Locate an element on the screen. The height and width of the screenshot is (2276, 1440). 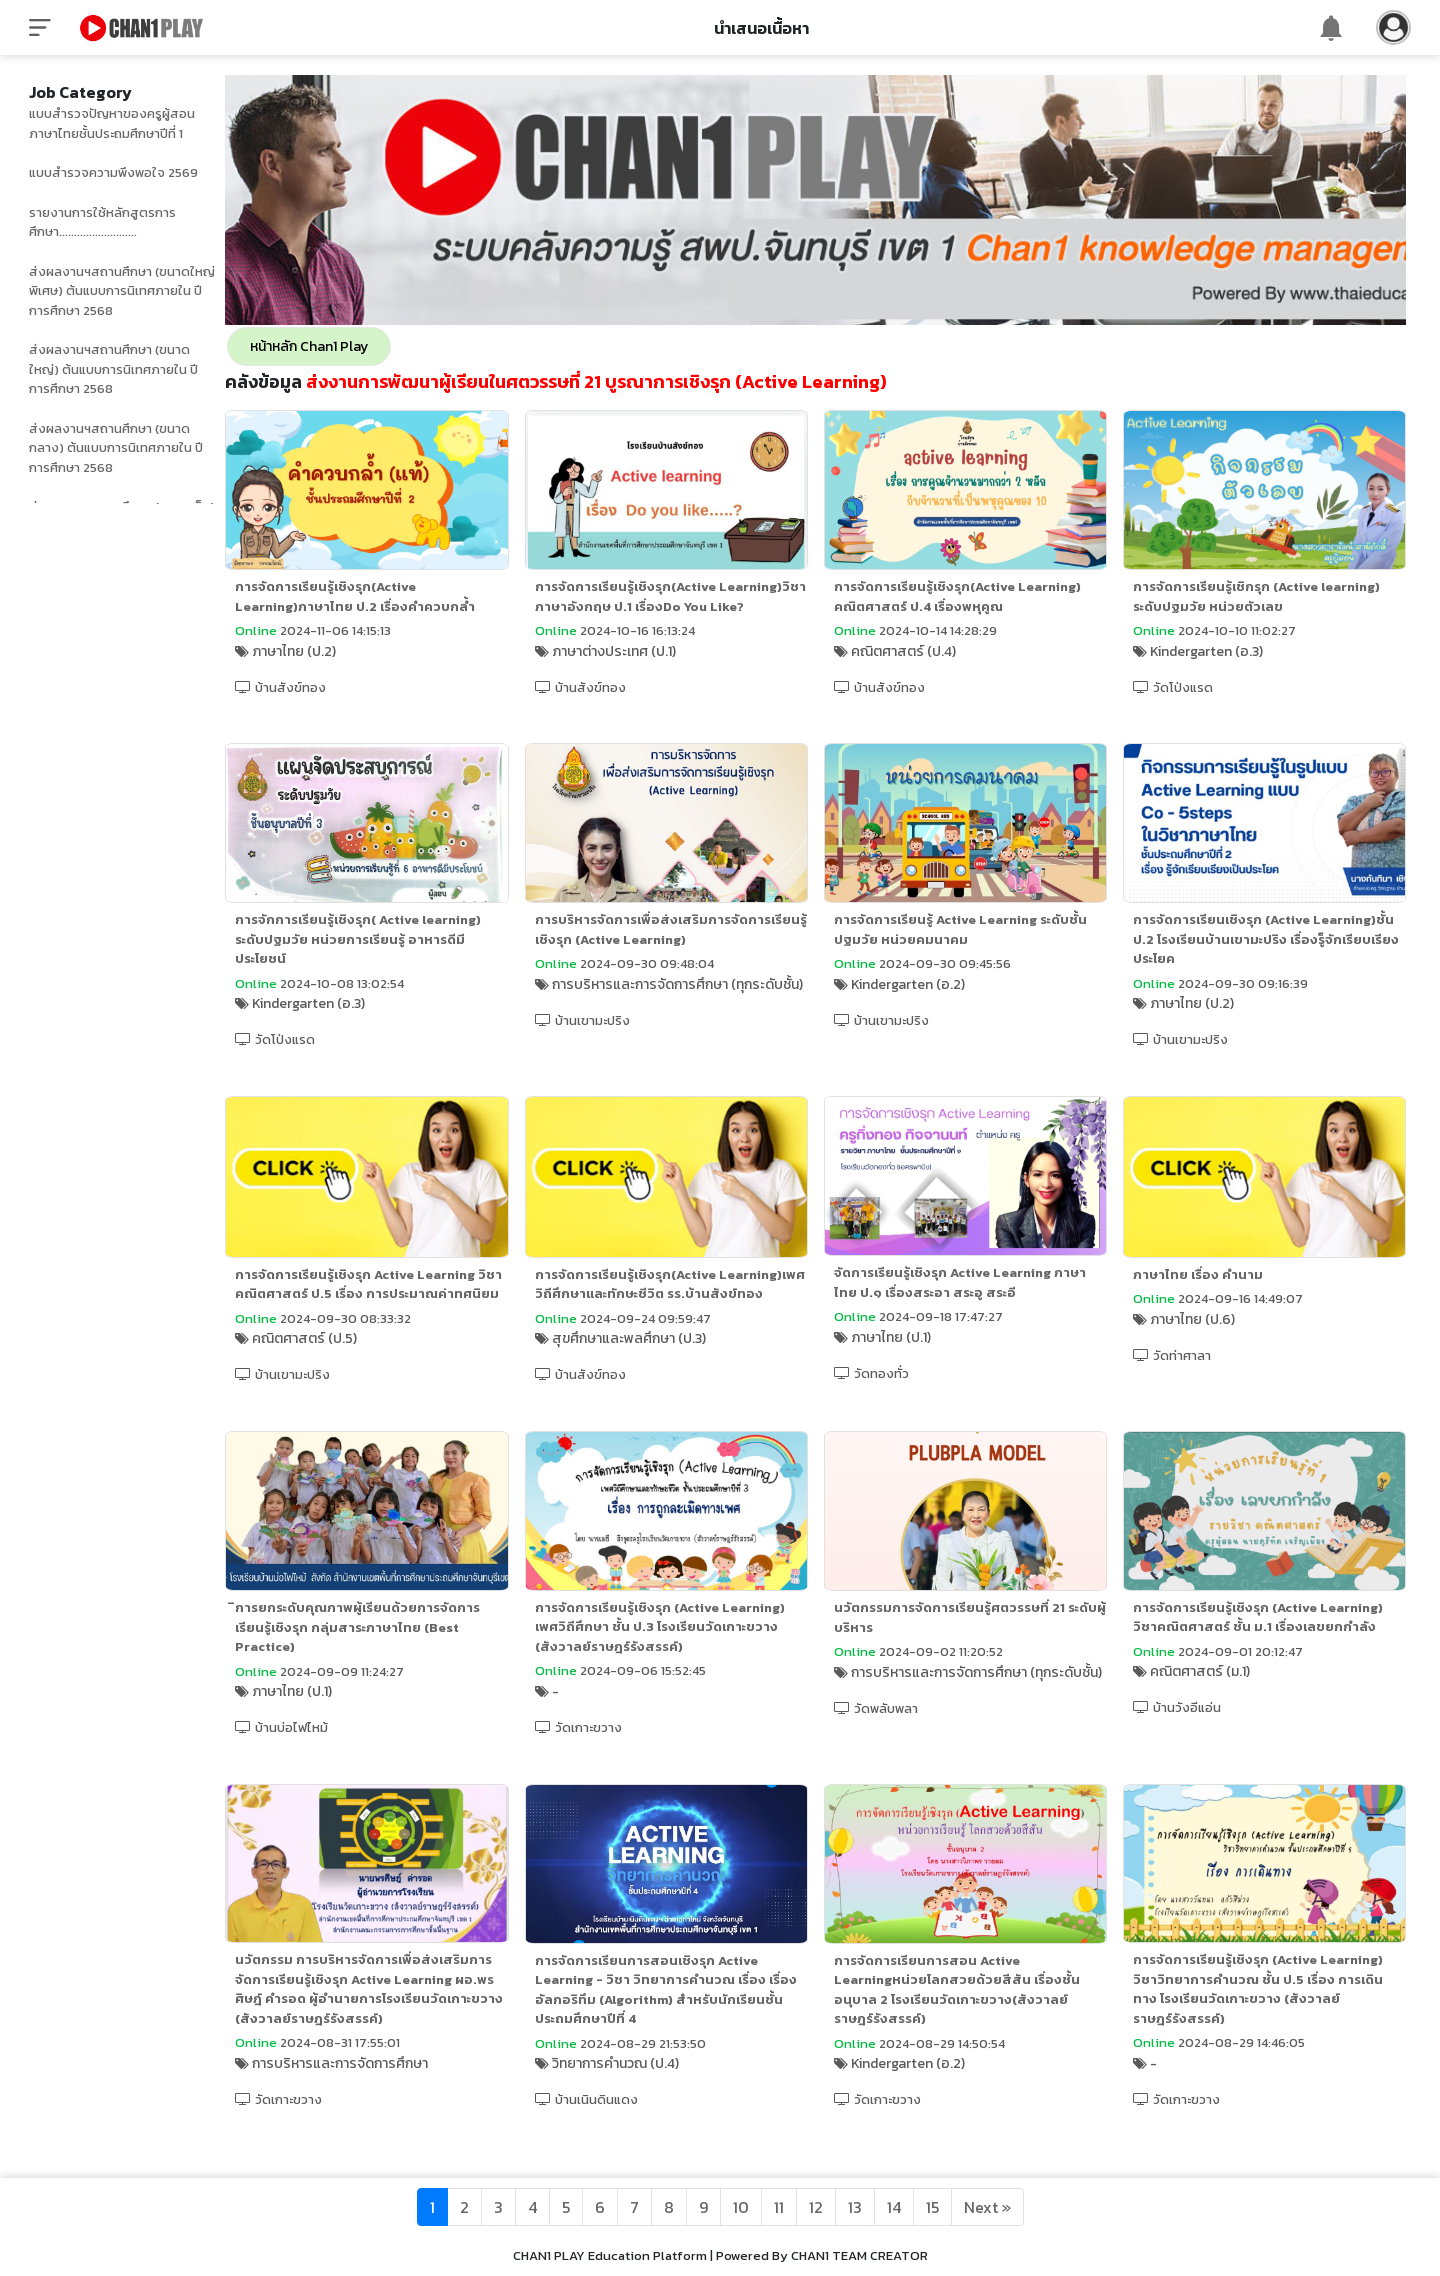
13 is located at coordinates (855, 2207).